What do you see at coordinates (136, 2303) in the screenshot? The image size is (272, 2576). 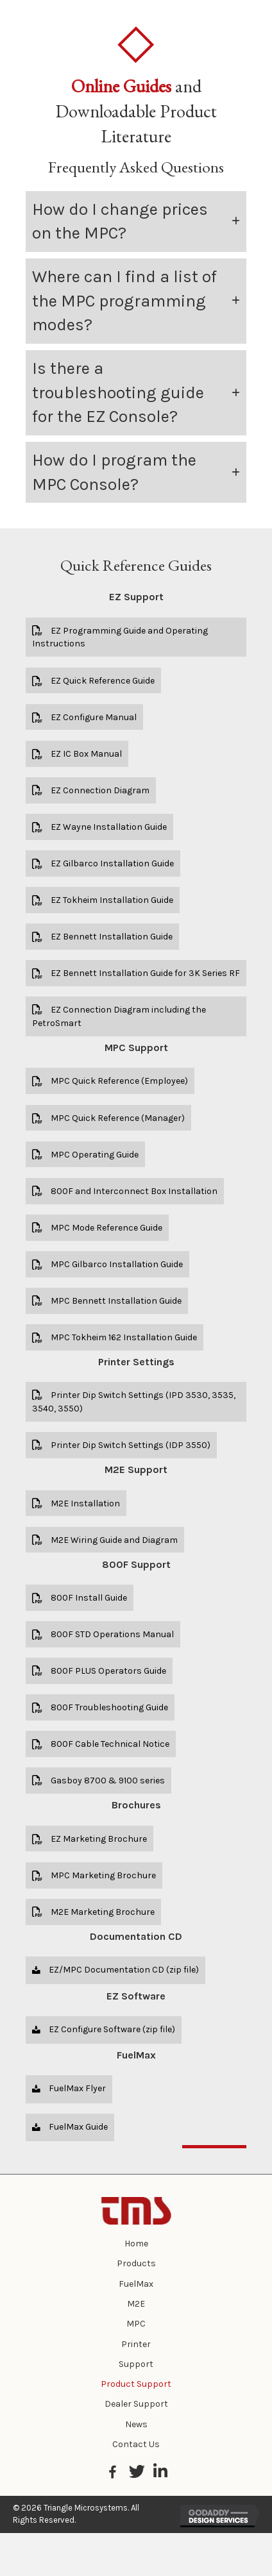 I see `M2E` at bounding box center [136, 2303].